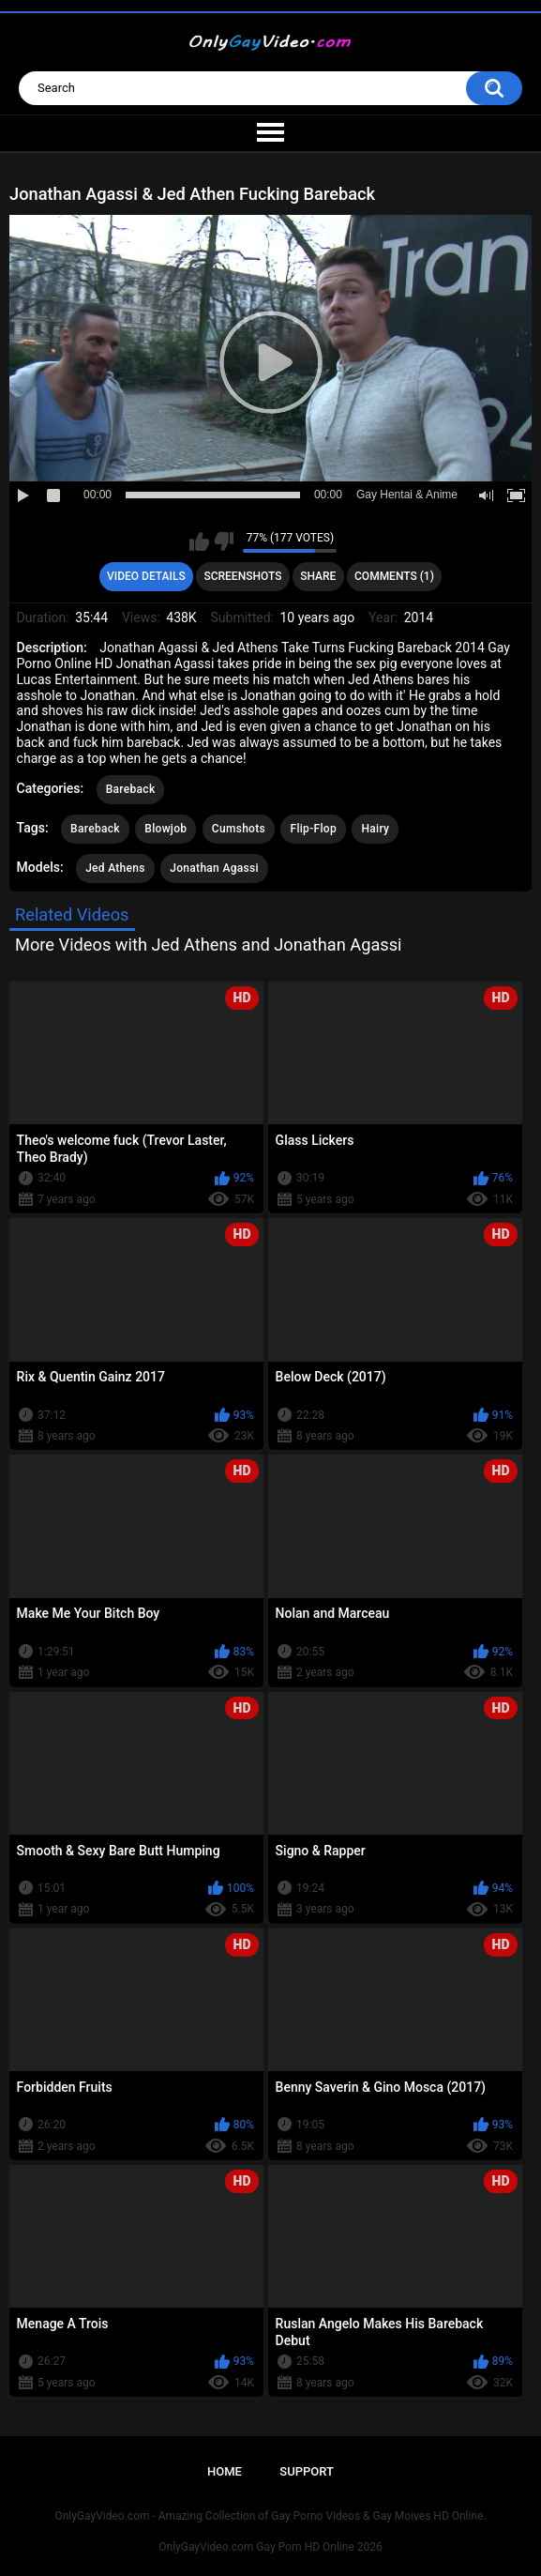 The width and height of the screenshot is (541, 2576). What do you see at coordinates (238, 828) in the screenshot?
I see `Cumshots` at bounding box center [238, 828].